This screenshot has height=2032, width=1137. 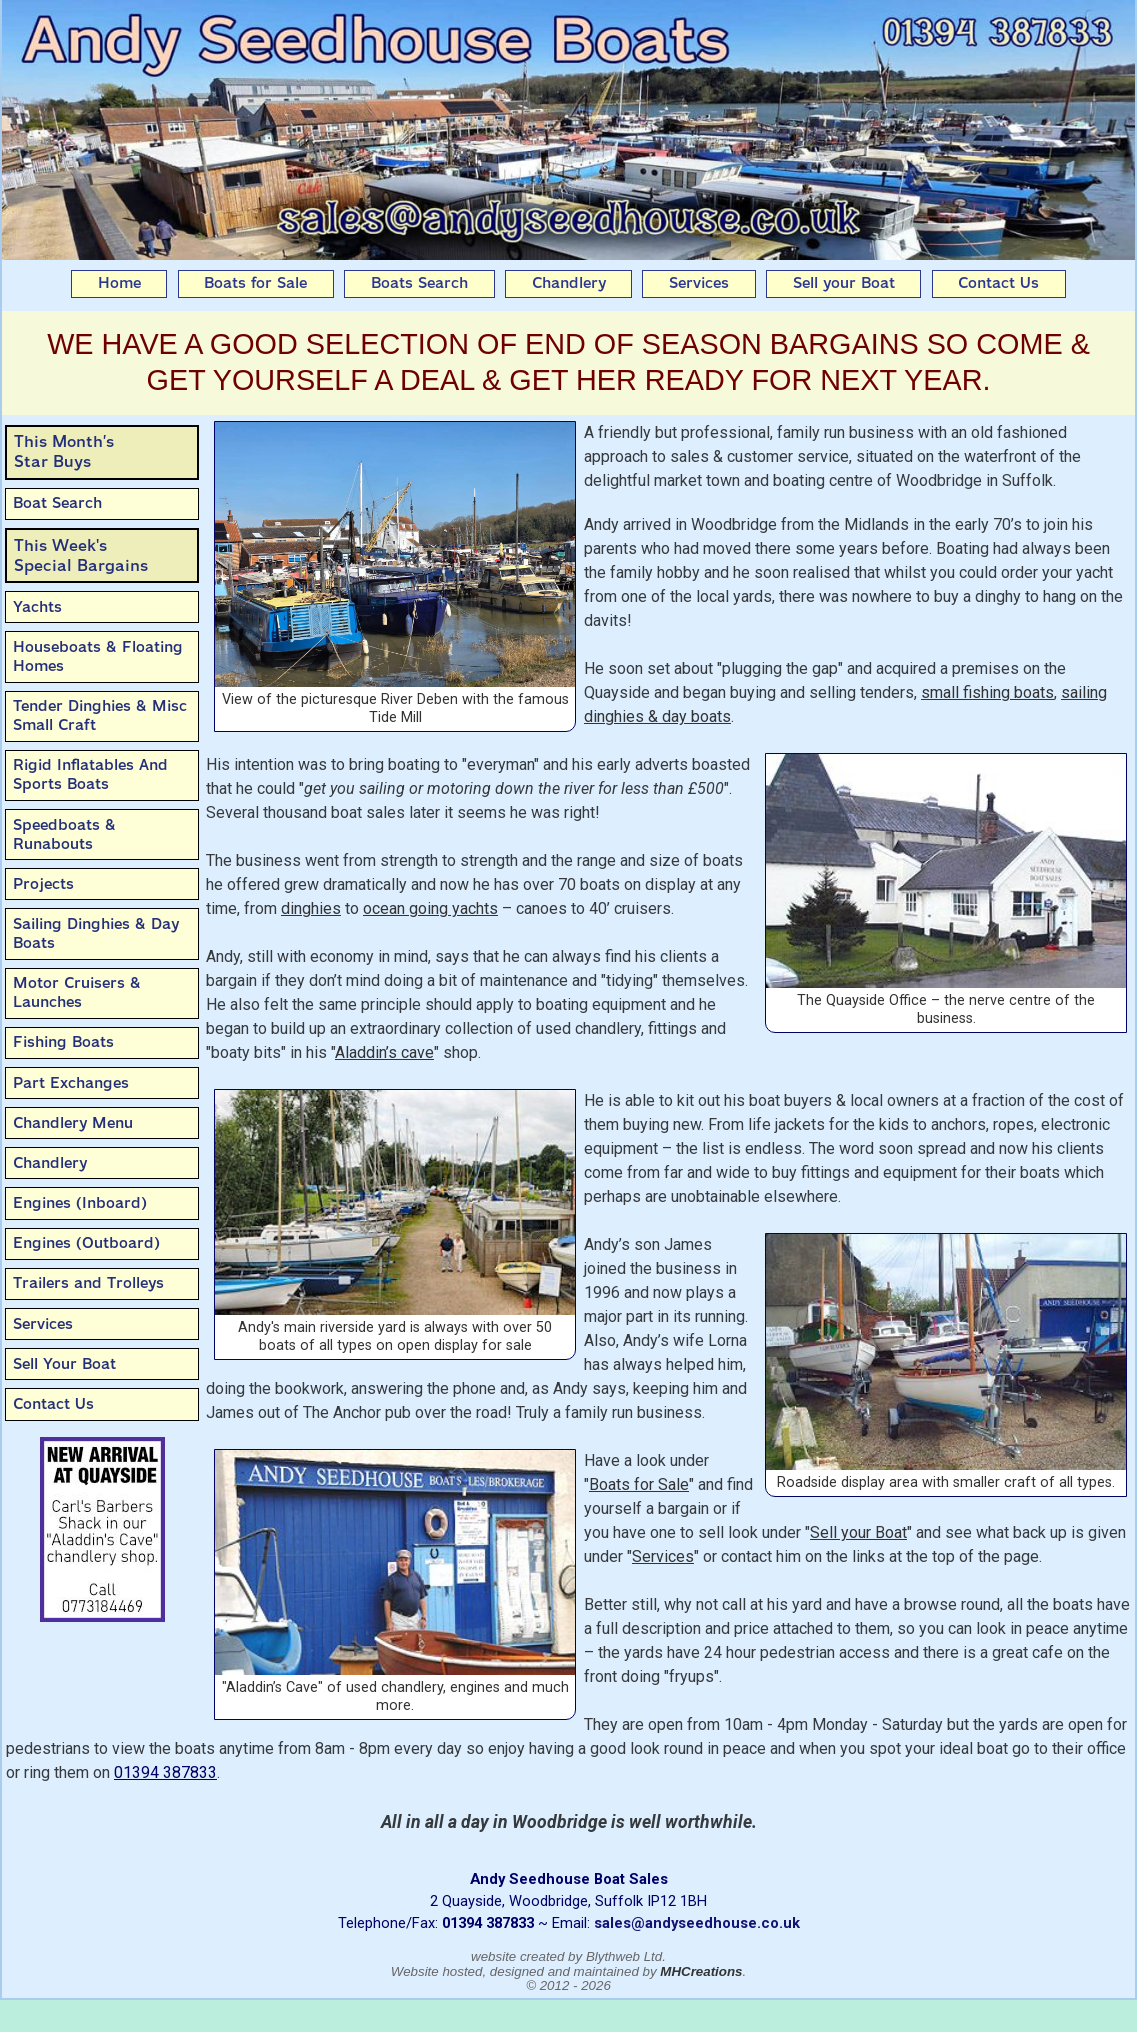 What do you see at coordinates (98, 656) in the screenshot?
I see `Houseboats & Floating Homes` at bounding box center [98, 656].